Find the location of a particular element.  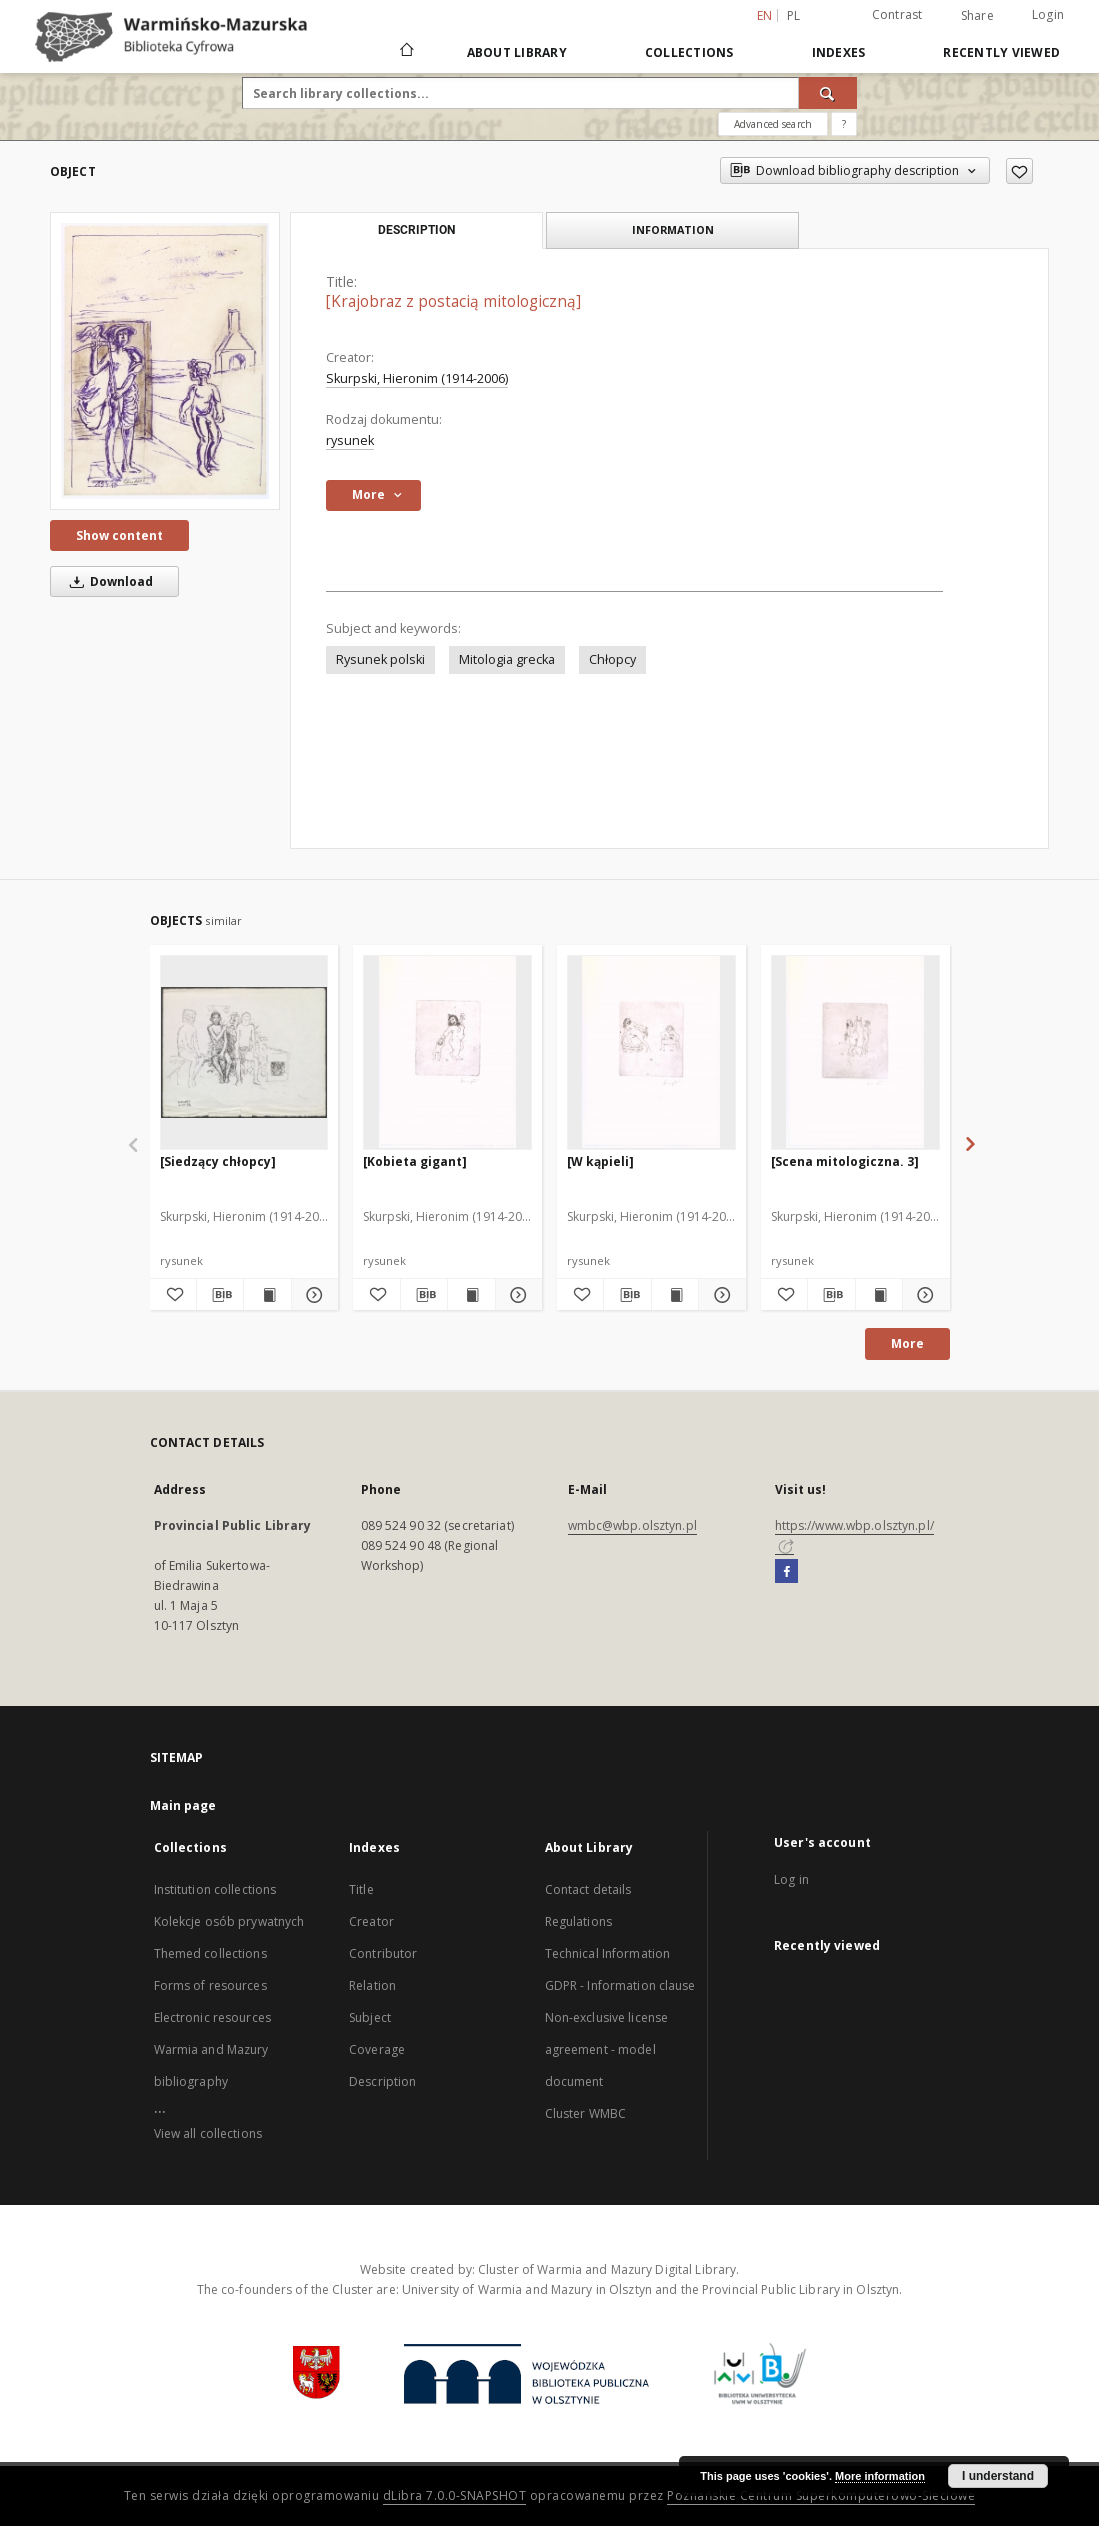

[[Krajobraz z postacią mitologiczną]] is located at coordinates (165, 360).